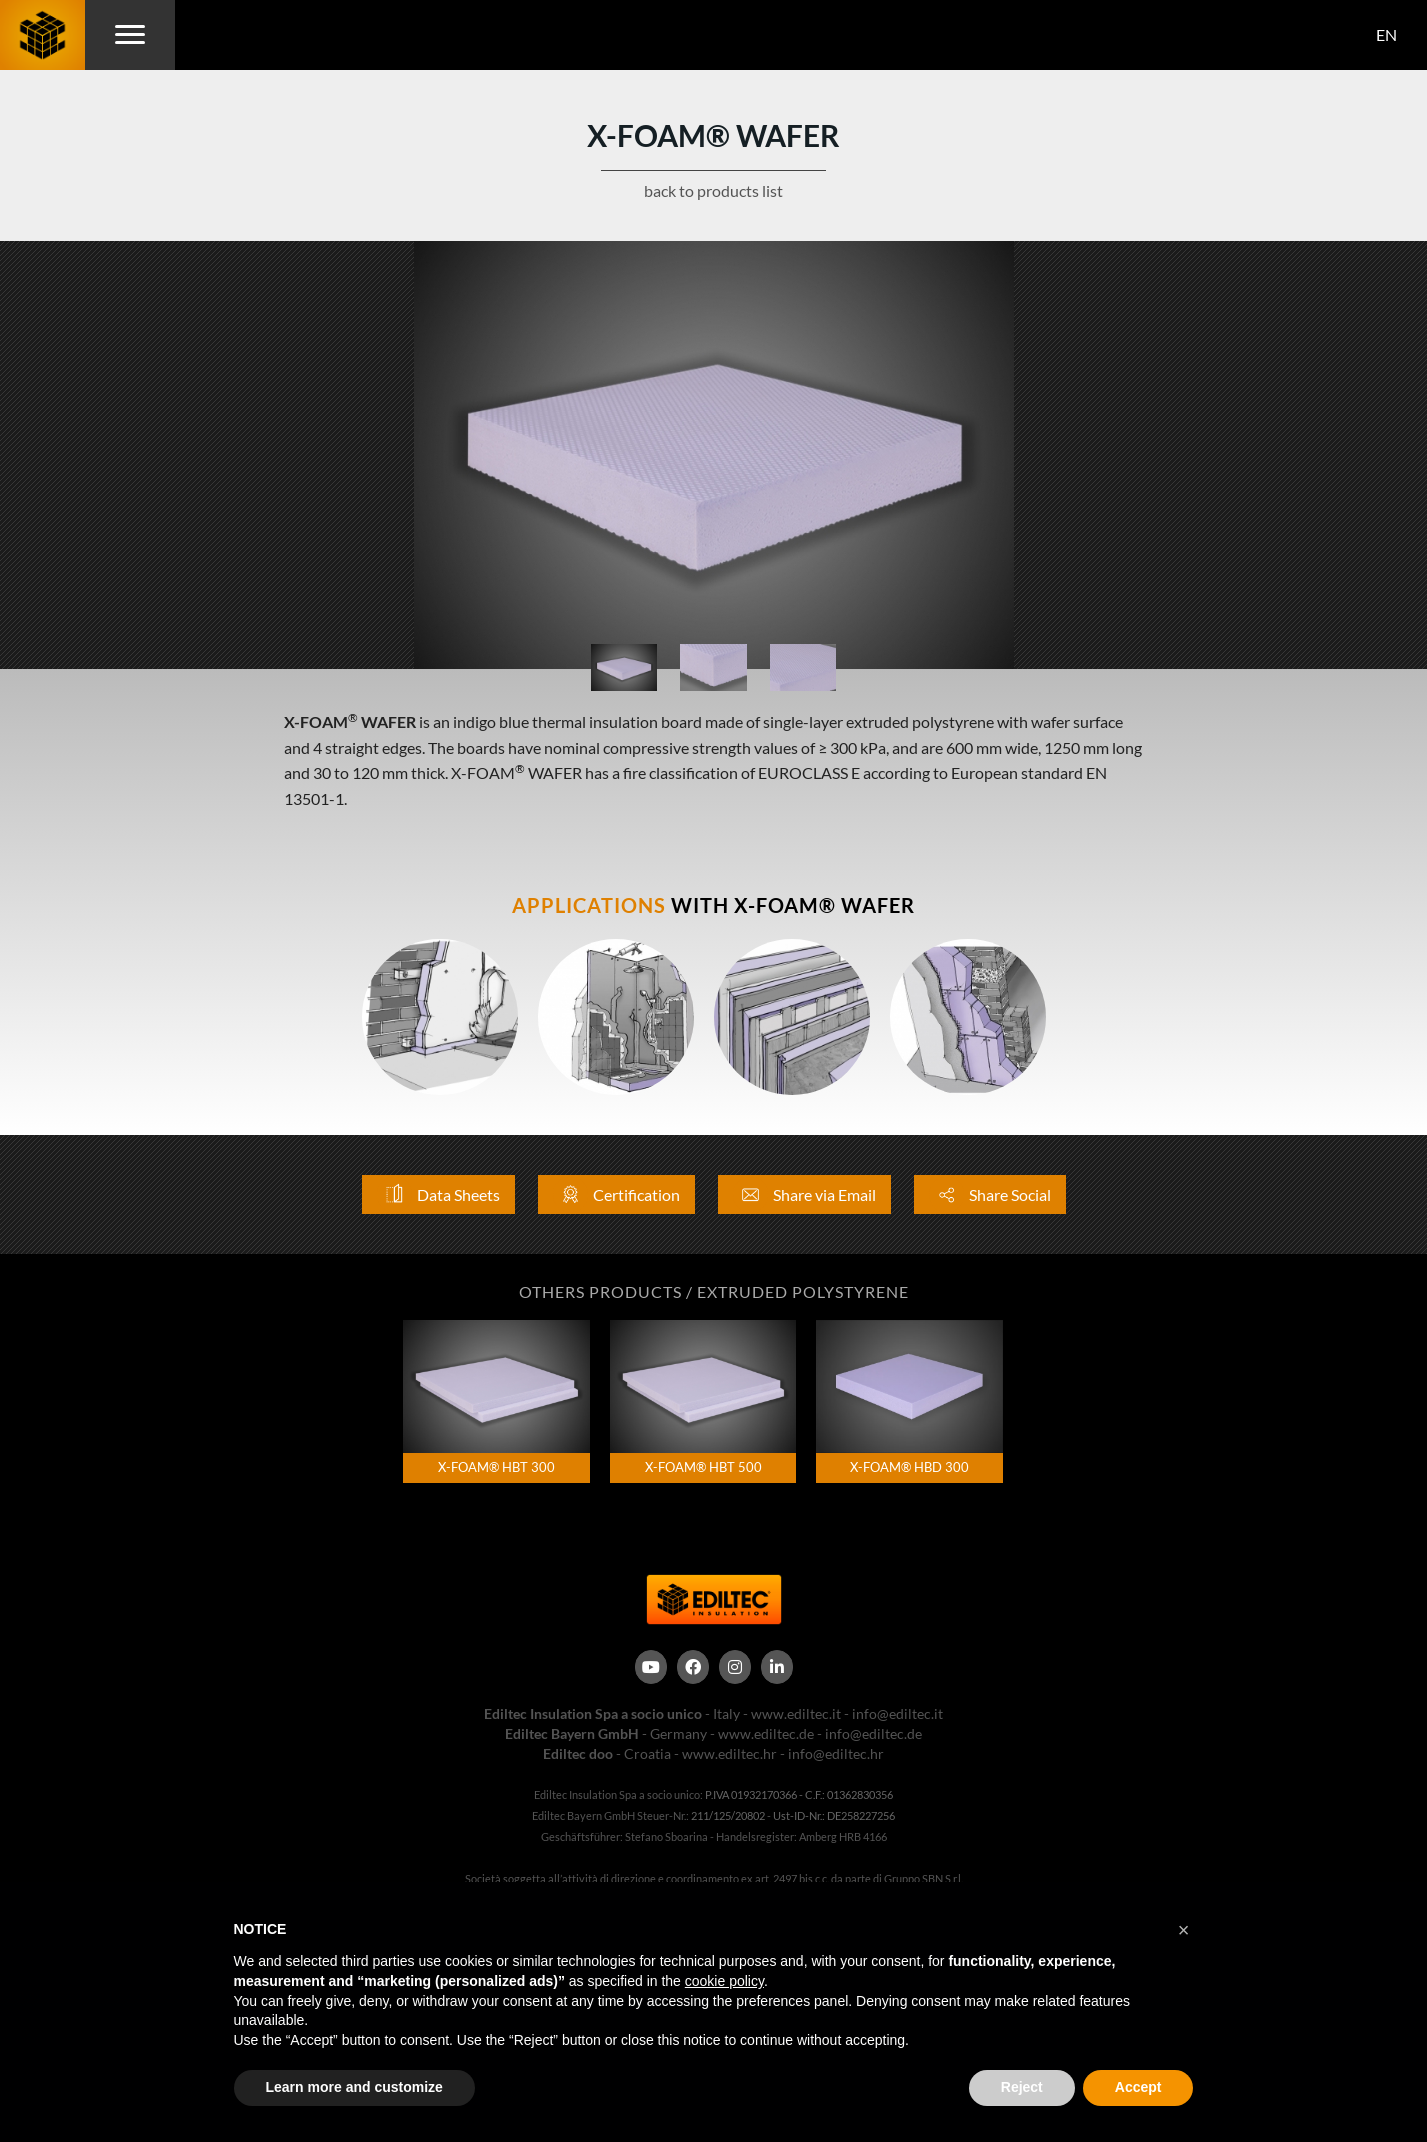  I want to click on info@ediltec.hr, so click(836, 1753).